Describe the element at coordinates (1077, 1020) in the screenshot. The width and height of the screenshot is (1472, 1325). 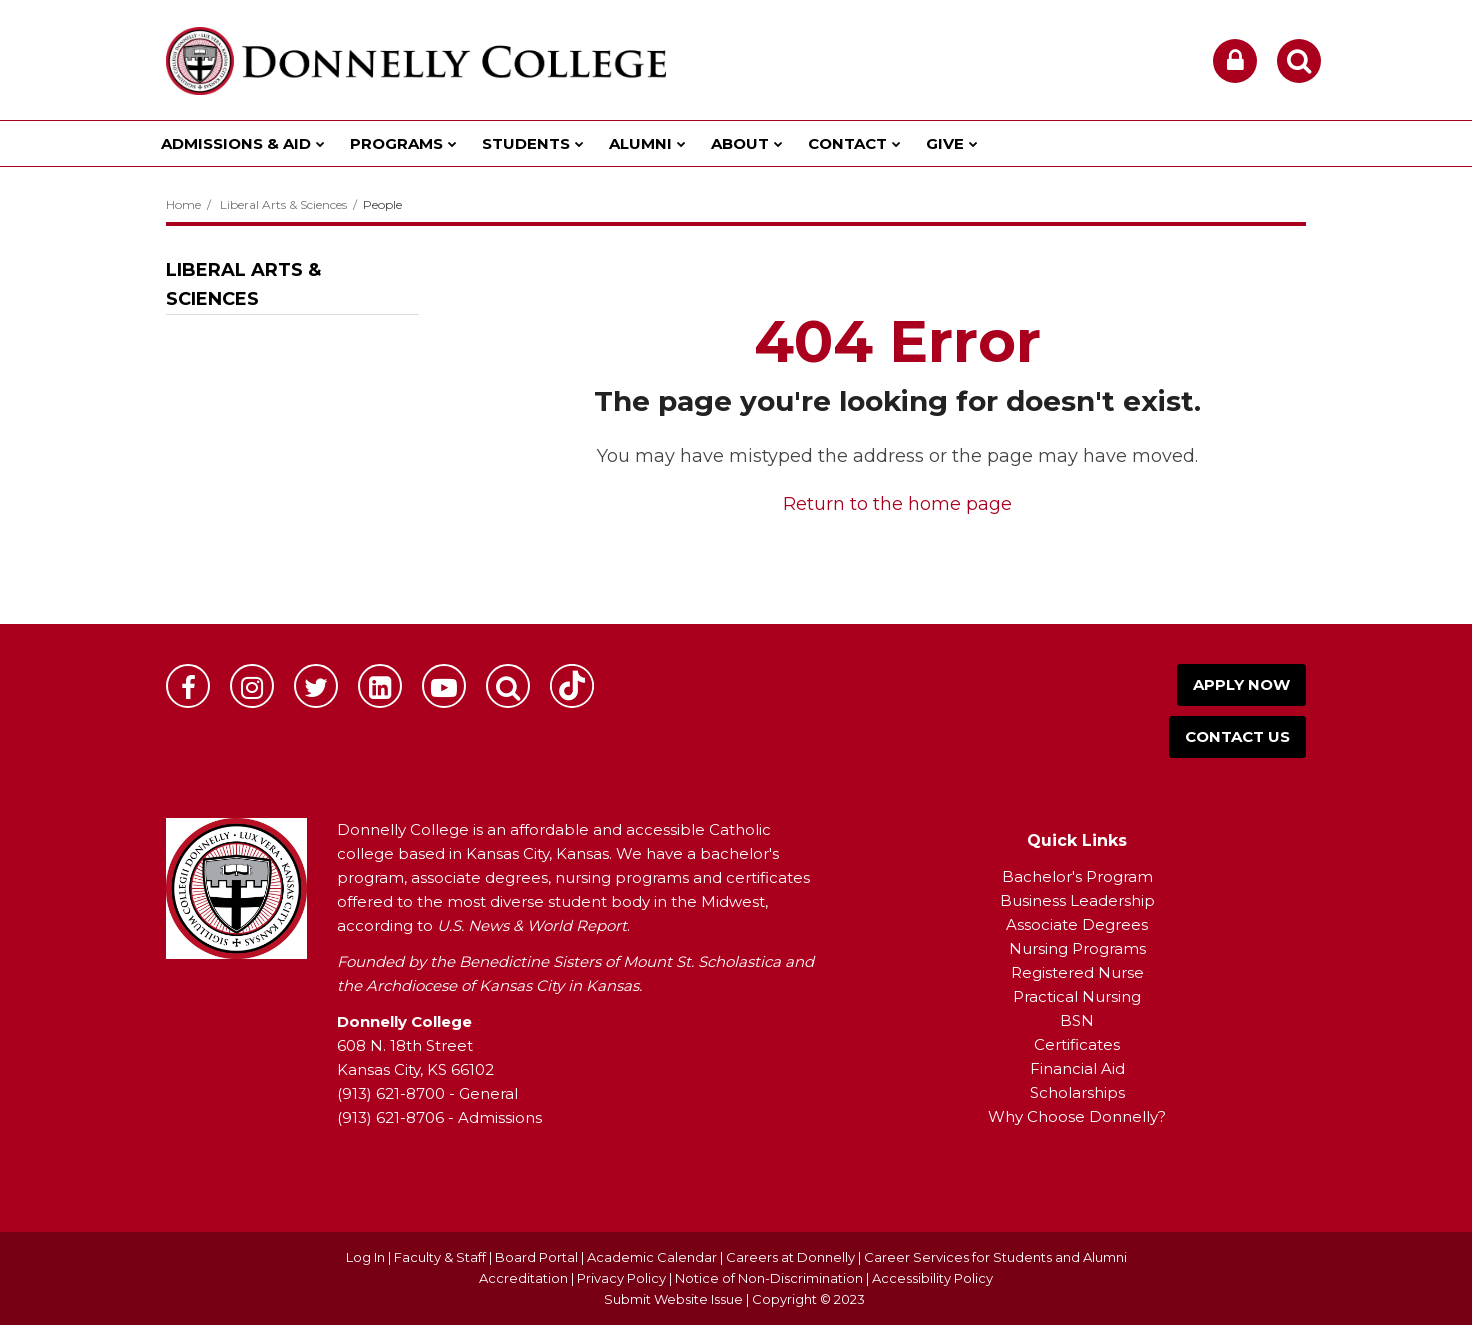
I see `BSN` at that location.